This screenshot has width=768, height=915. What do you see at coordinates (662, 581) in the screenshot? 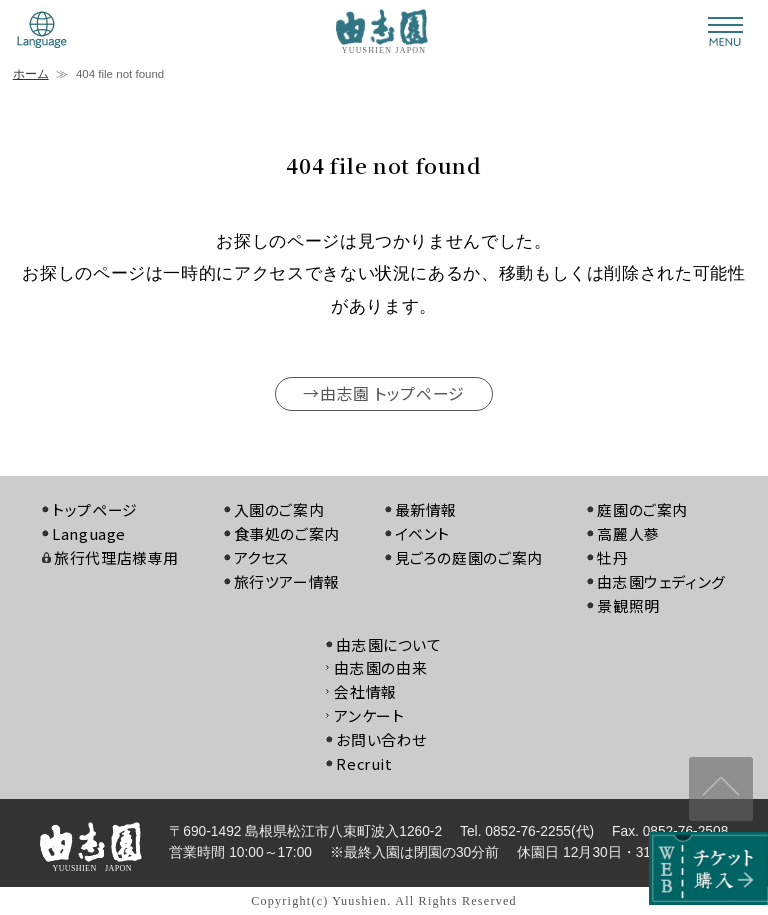
I see `由志園ウェディング` at bounding box center [662, 581].